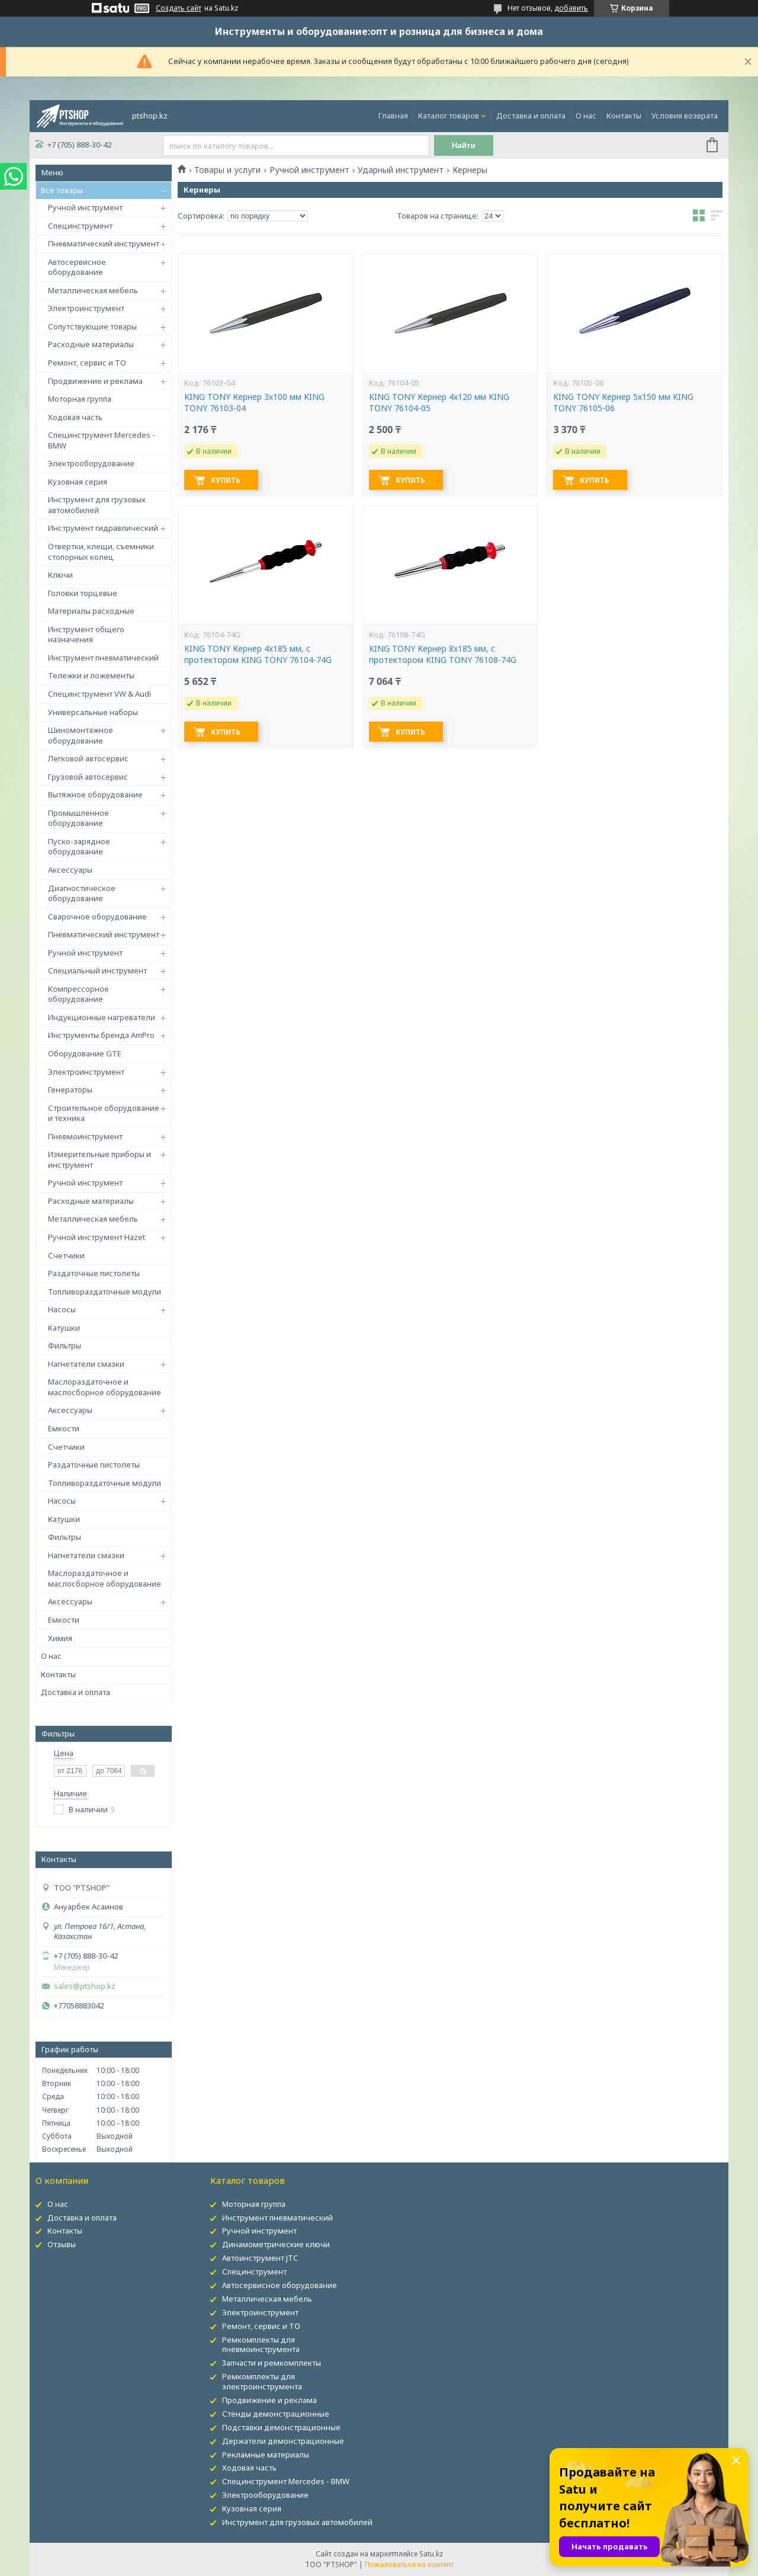 The width and height of the screenshot is (758, 2576). What do you see at coordinates (684, 115) in the screenshot?
I see `Условия возврата` at bounding box center [684, 115].